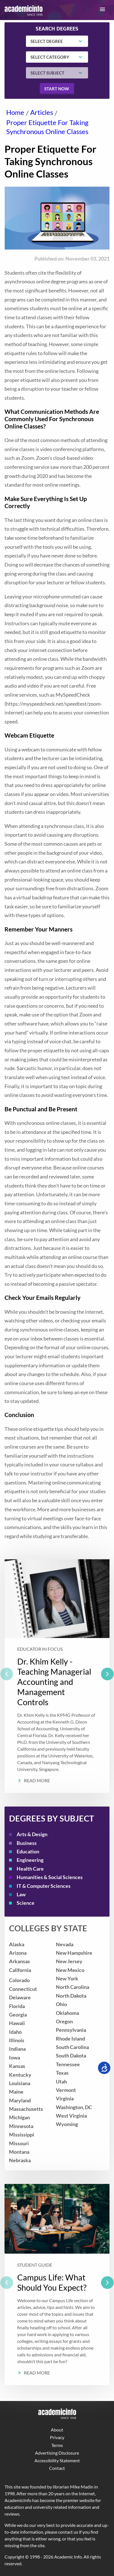 Image resolution: width=114 pixels, height=2576 pixels. What do you see at coordinates (19, 2083) in the screenshot?
I see `Louisiana` at bounding box center [19, 2083].